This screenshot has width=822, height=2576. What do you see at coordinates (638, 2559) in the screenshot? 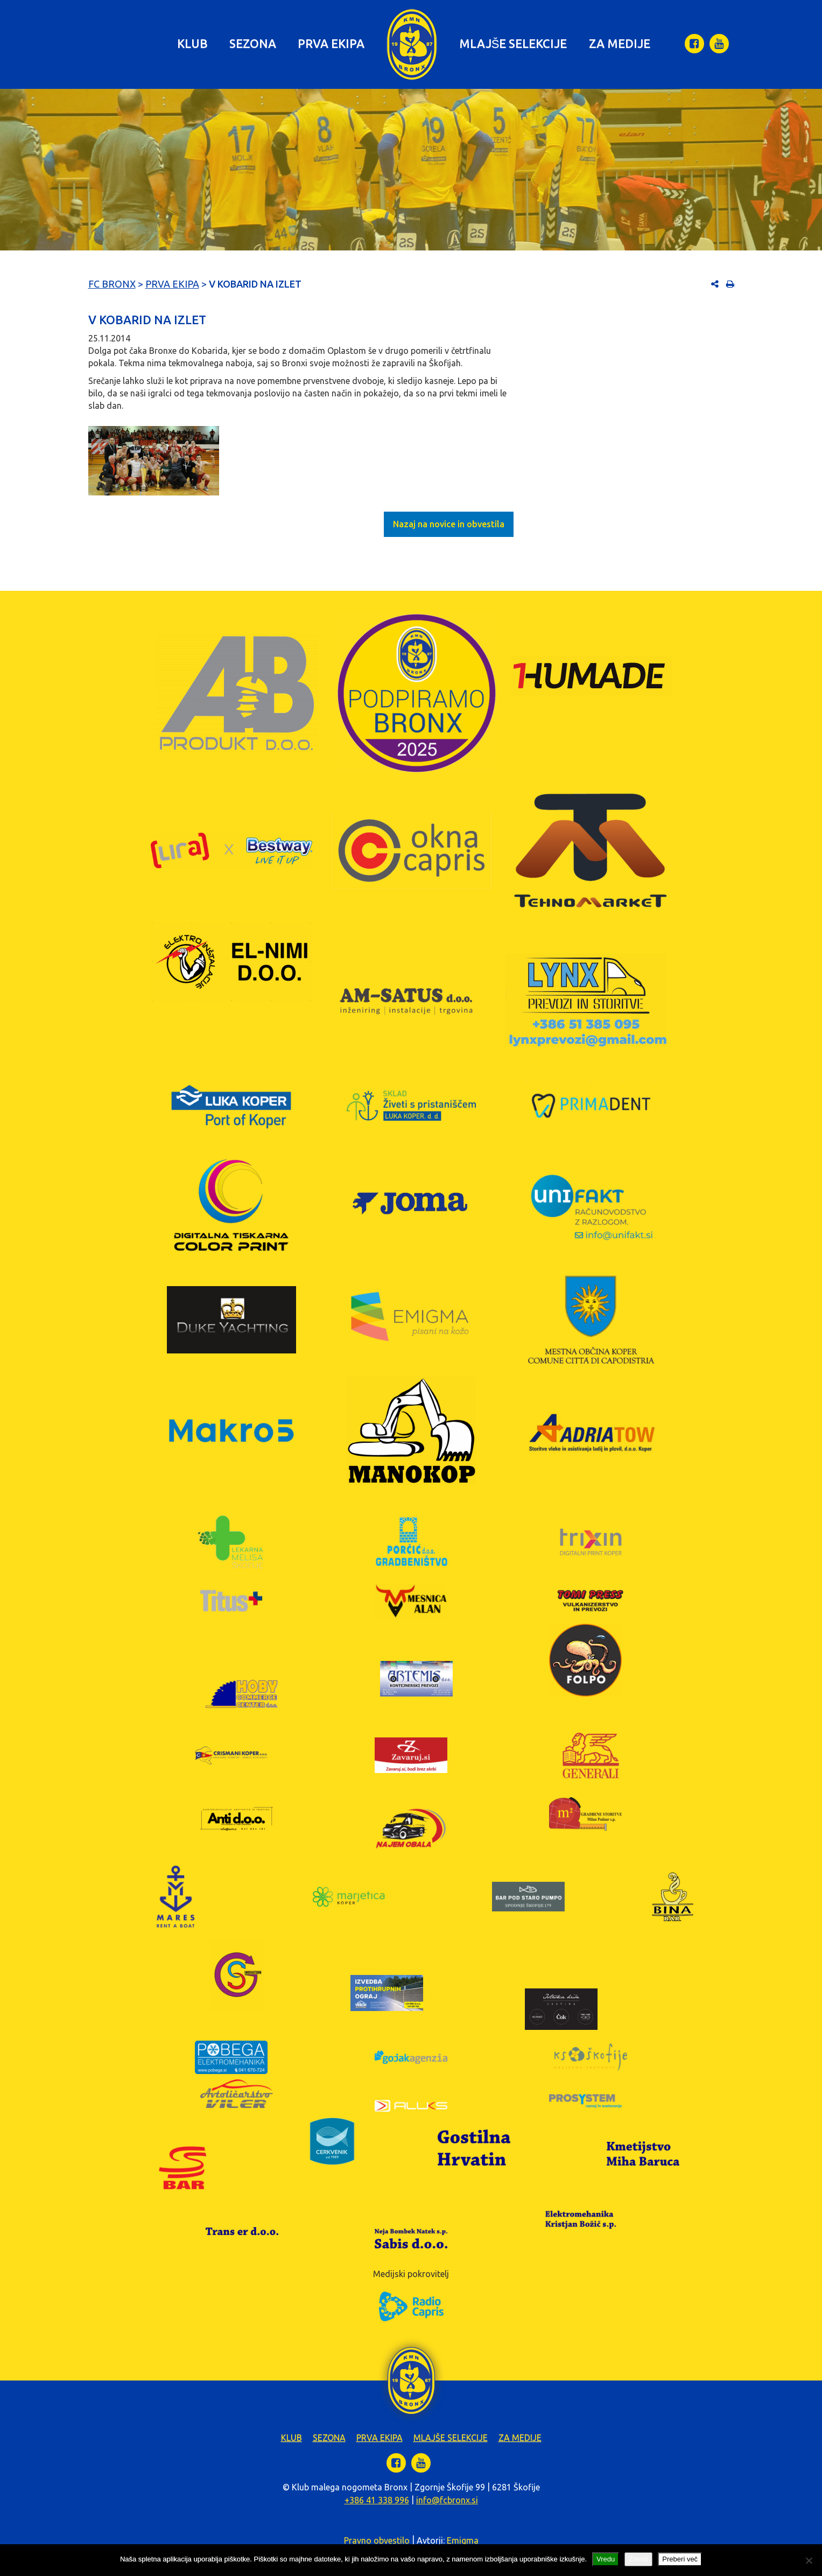
I see `Zavrni` at bounding box center [638, 2559].